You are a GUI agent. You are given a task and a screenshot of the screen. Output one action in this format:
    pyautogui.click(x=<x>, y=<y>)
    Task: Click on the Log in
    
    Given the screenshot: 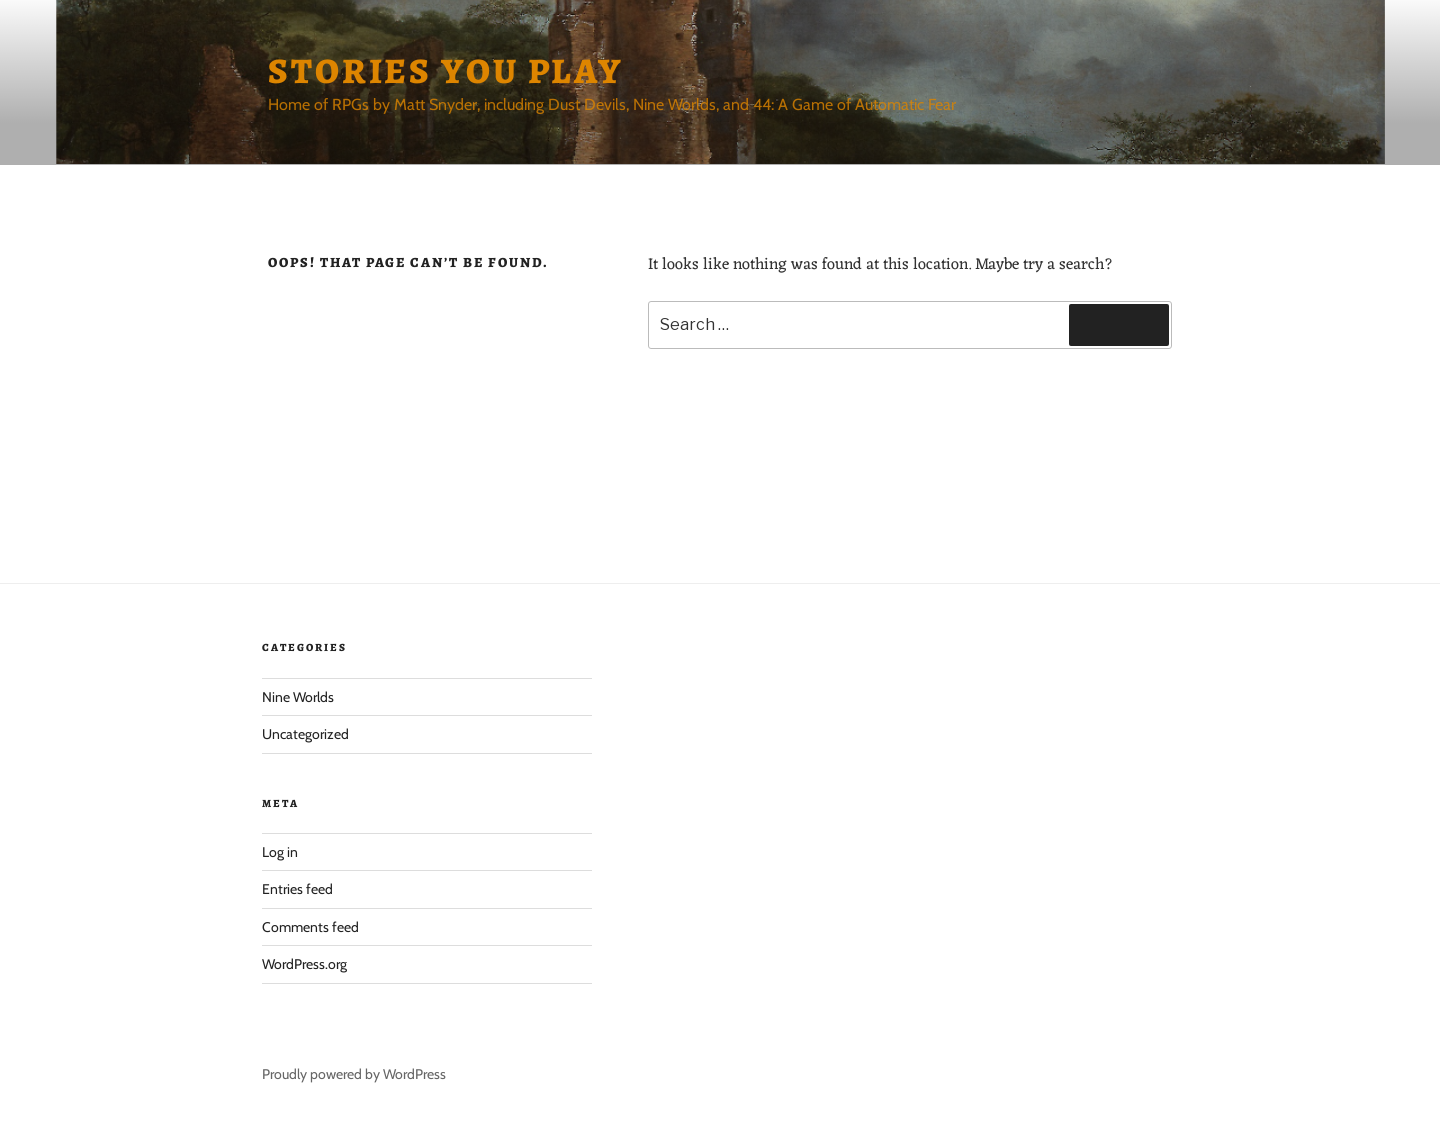 What is the action you would take?
    pyautogui.click(x=280, y=852)
    